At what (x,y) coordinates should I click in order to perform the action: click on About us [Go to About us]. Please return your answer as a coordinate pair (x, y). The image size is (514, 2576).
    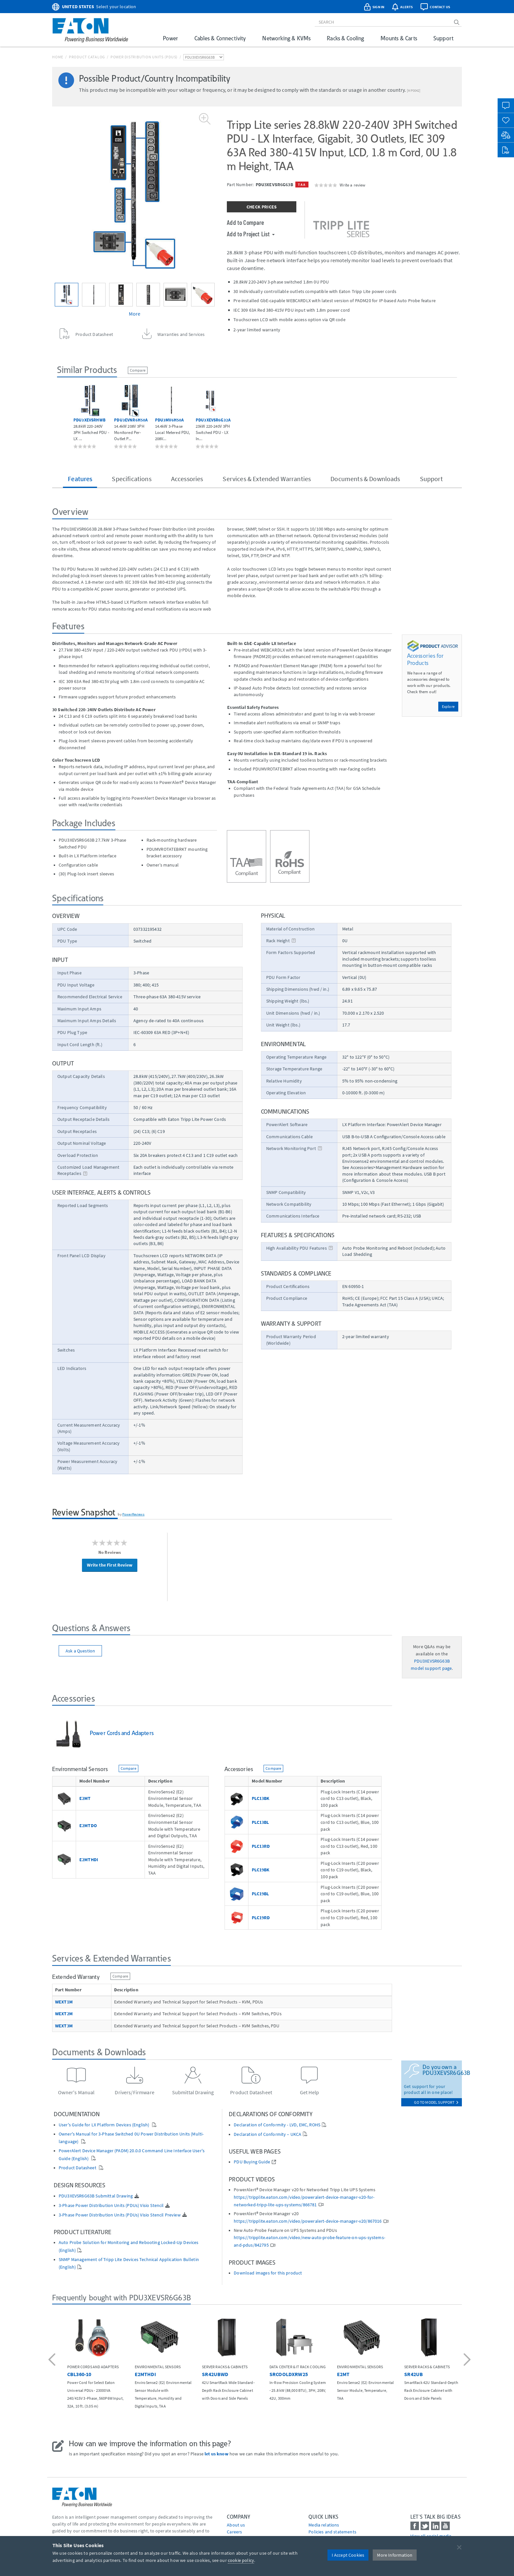
    Looking at the image, I should click on (236, 2525).